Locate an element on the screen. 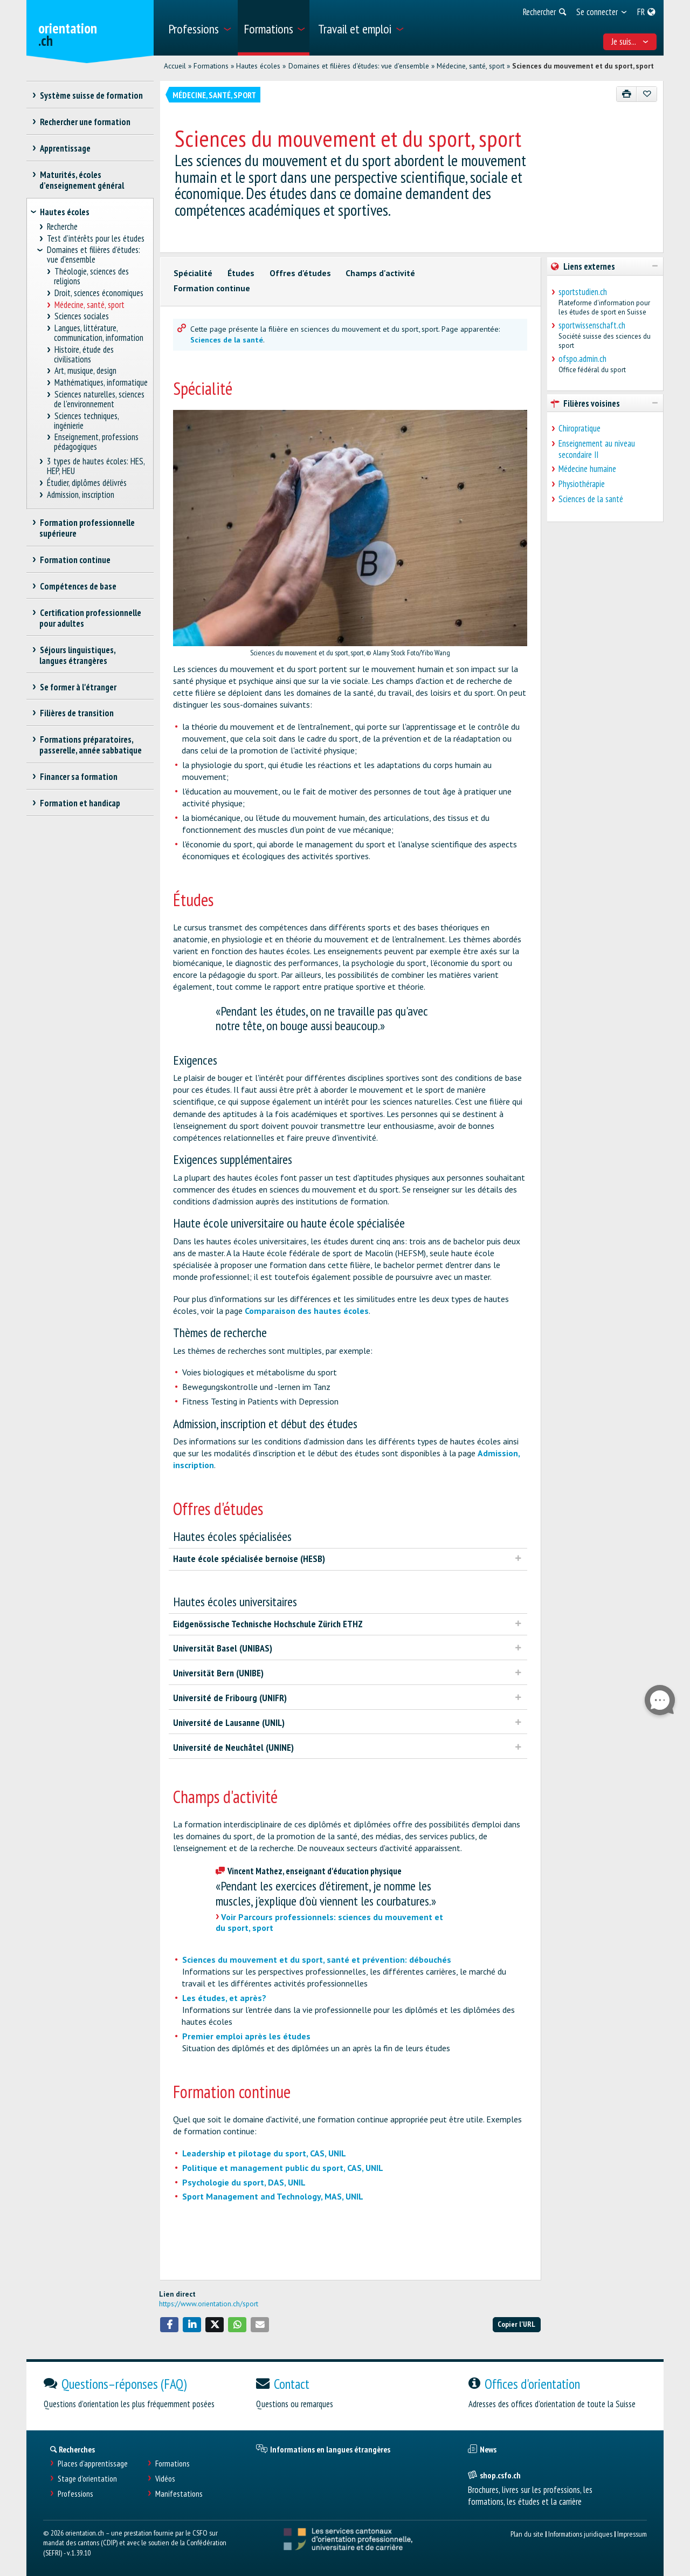  Admission, inscription [treeitem] is located at coordinates (81, 495).